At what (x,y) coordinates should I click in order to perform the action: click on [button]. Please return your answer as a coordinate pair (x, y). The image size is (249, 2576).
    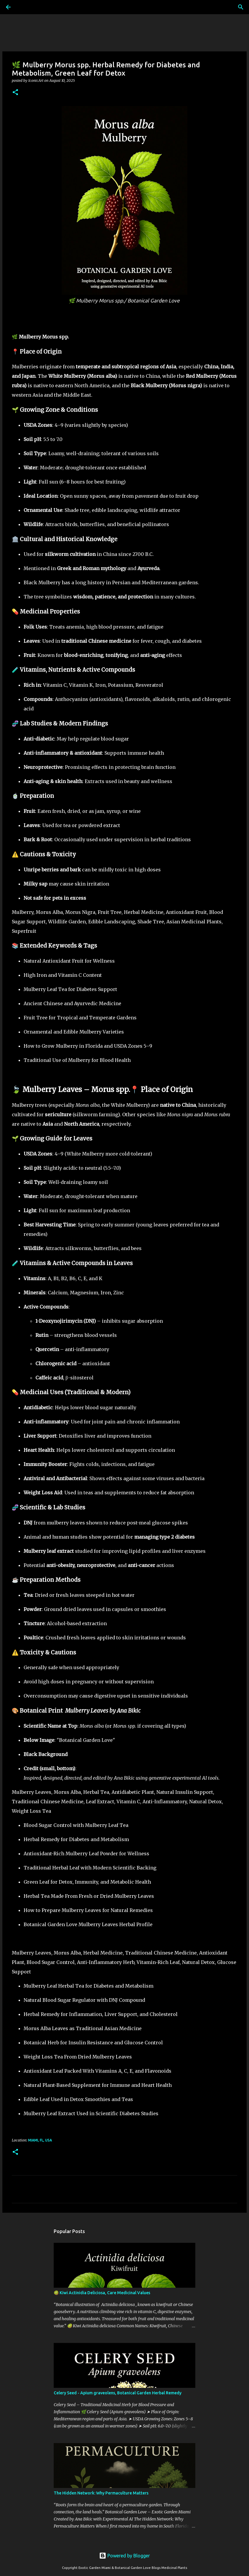
    Looking at the image, I should click on (15, 93).